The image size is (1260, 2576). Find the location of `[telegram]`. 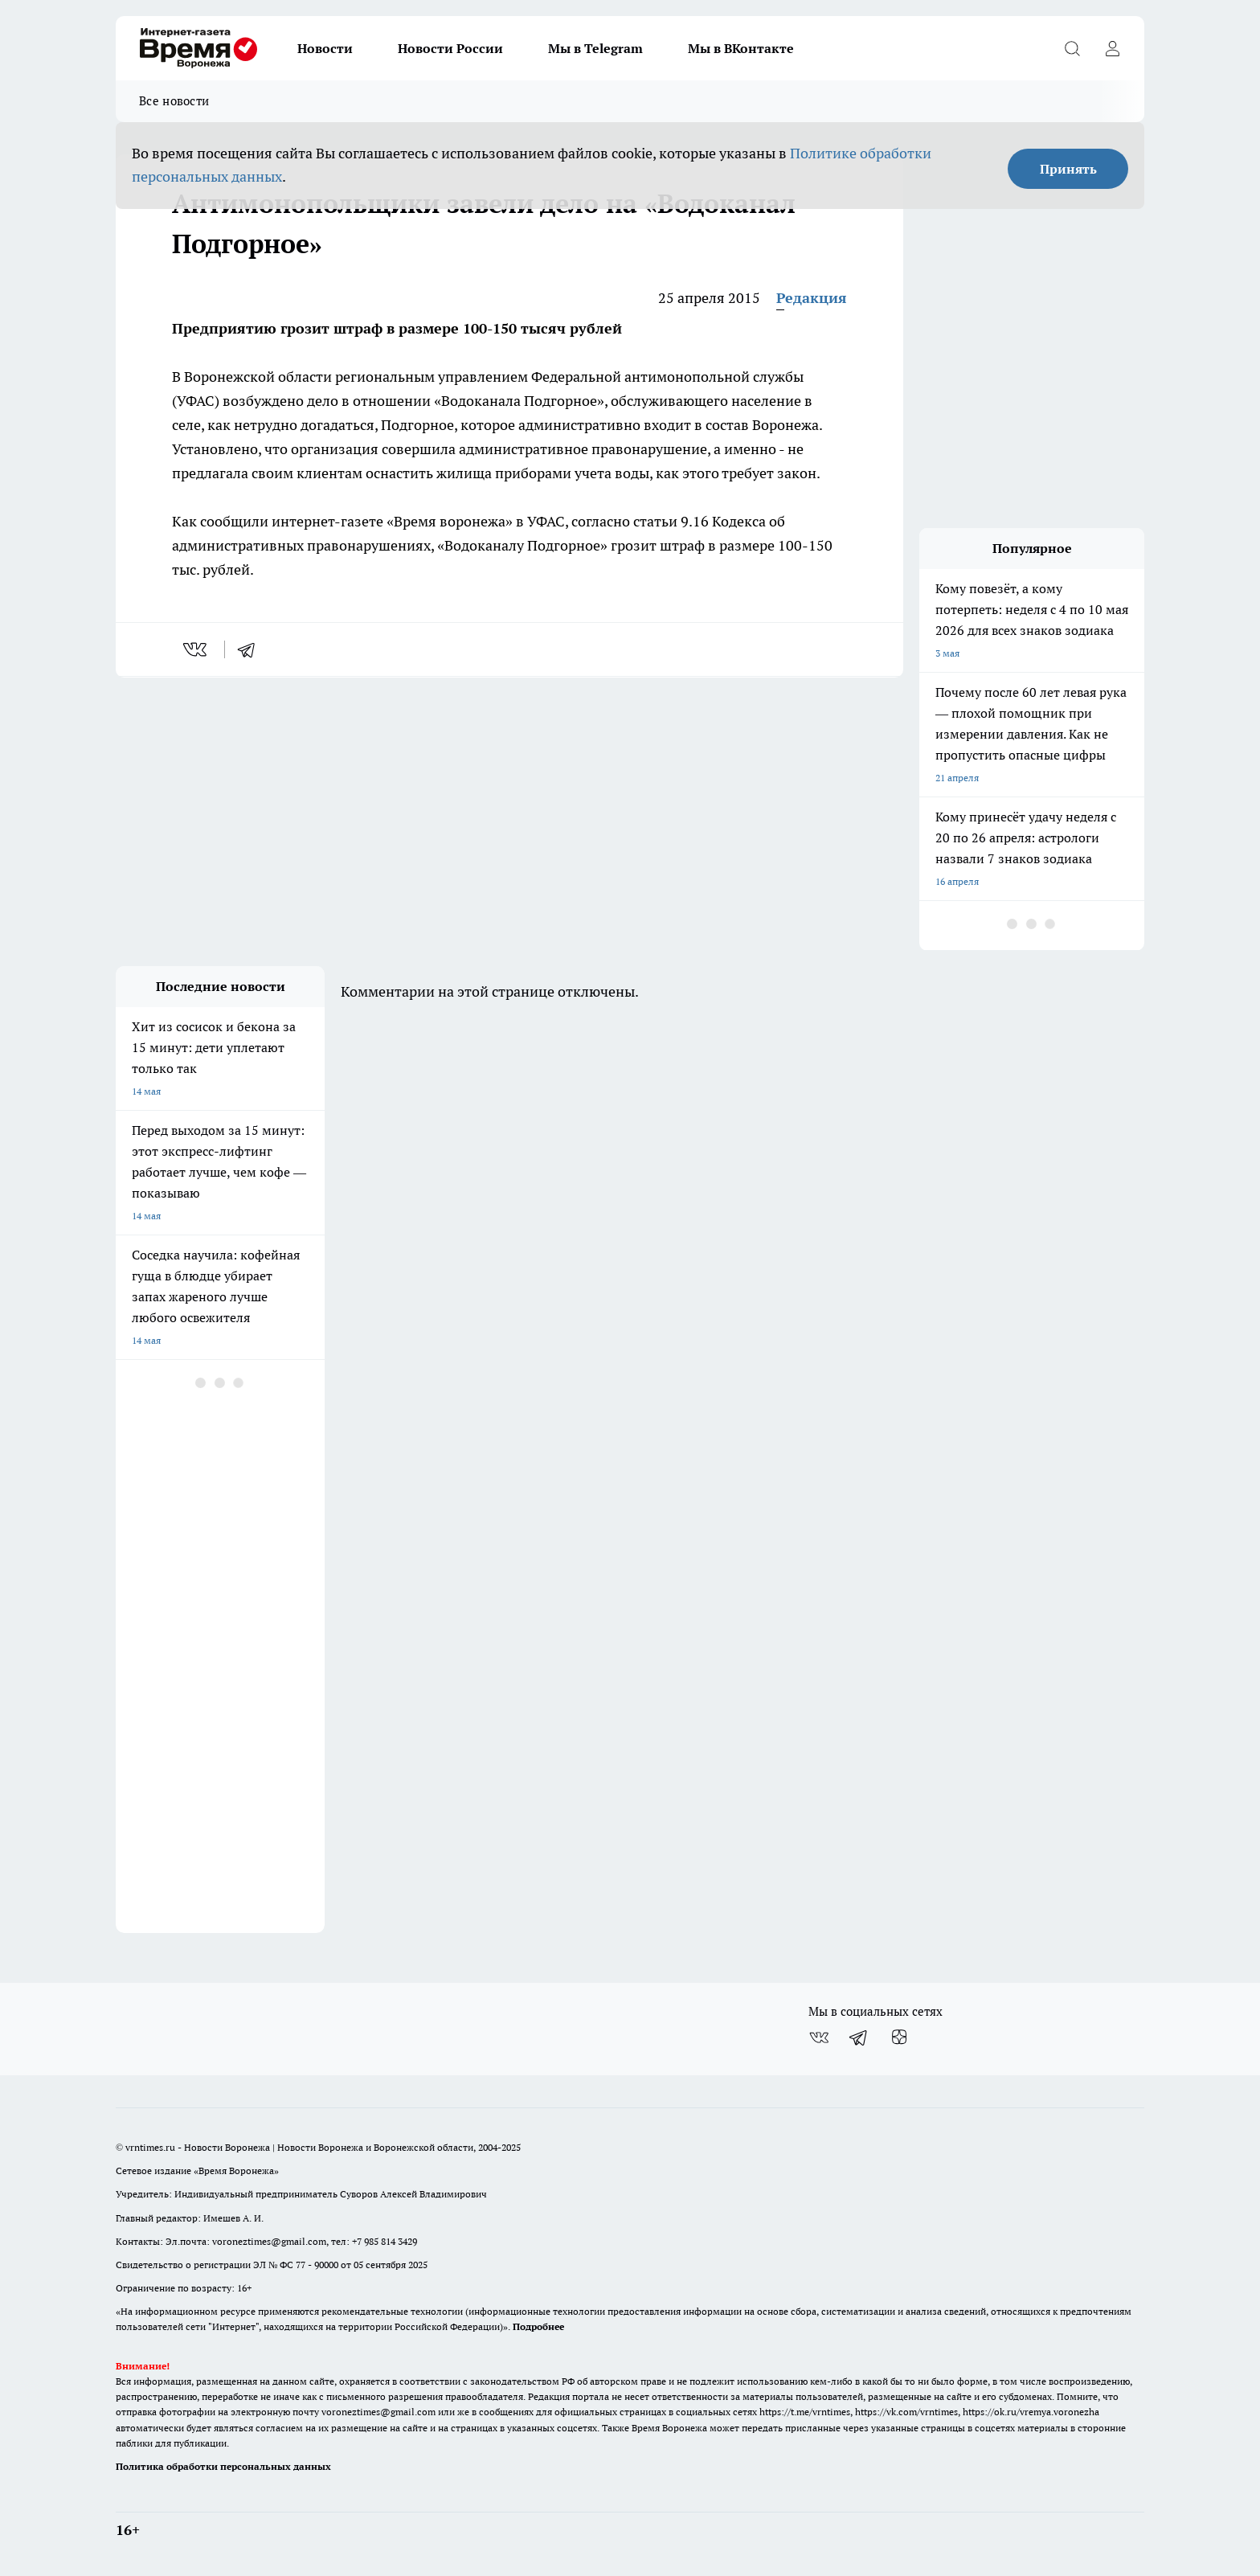

[telegram] is located at coordinates (251, 649).